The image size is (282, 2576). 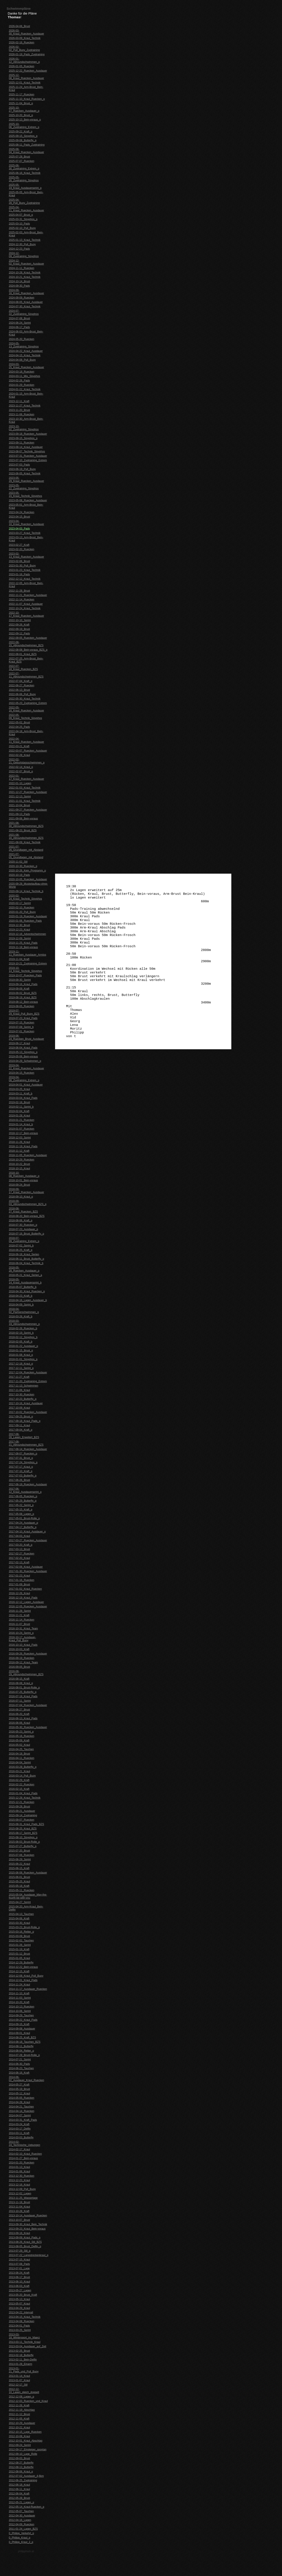 I want to click on 2026-04-06_Brust, so click(x=19, y=26).